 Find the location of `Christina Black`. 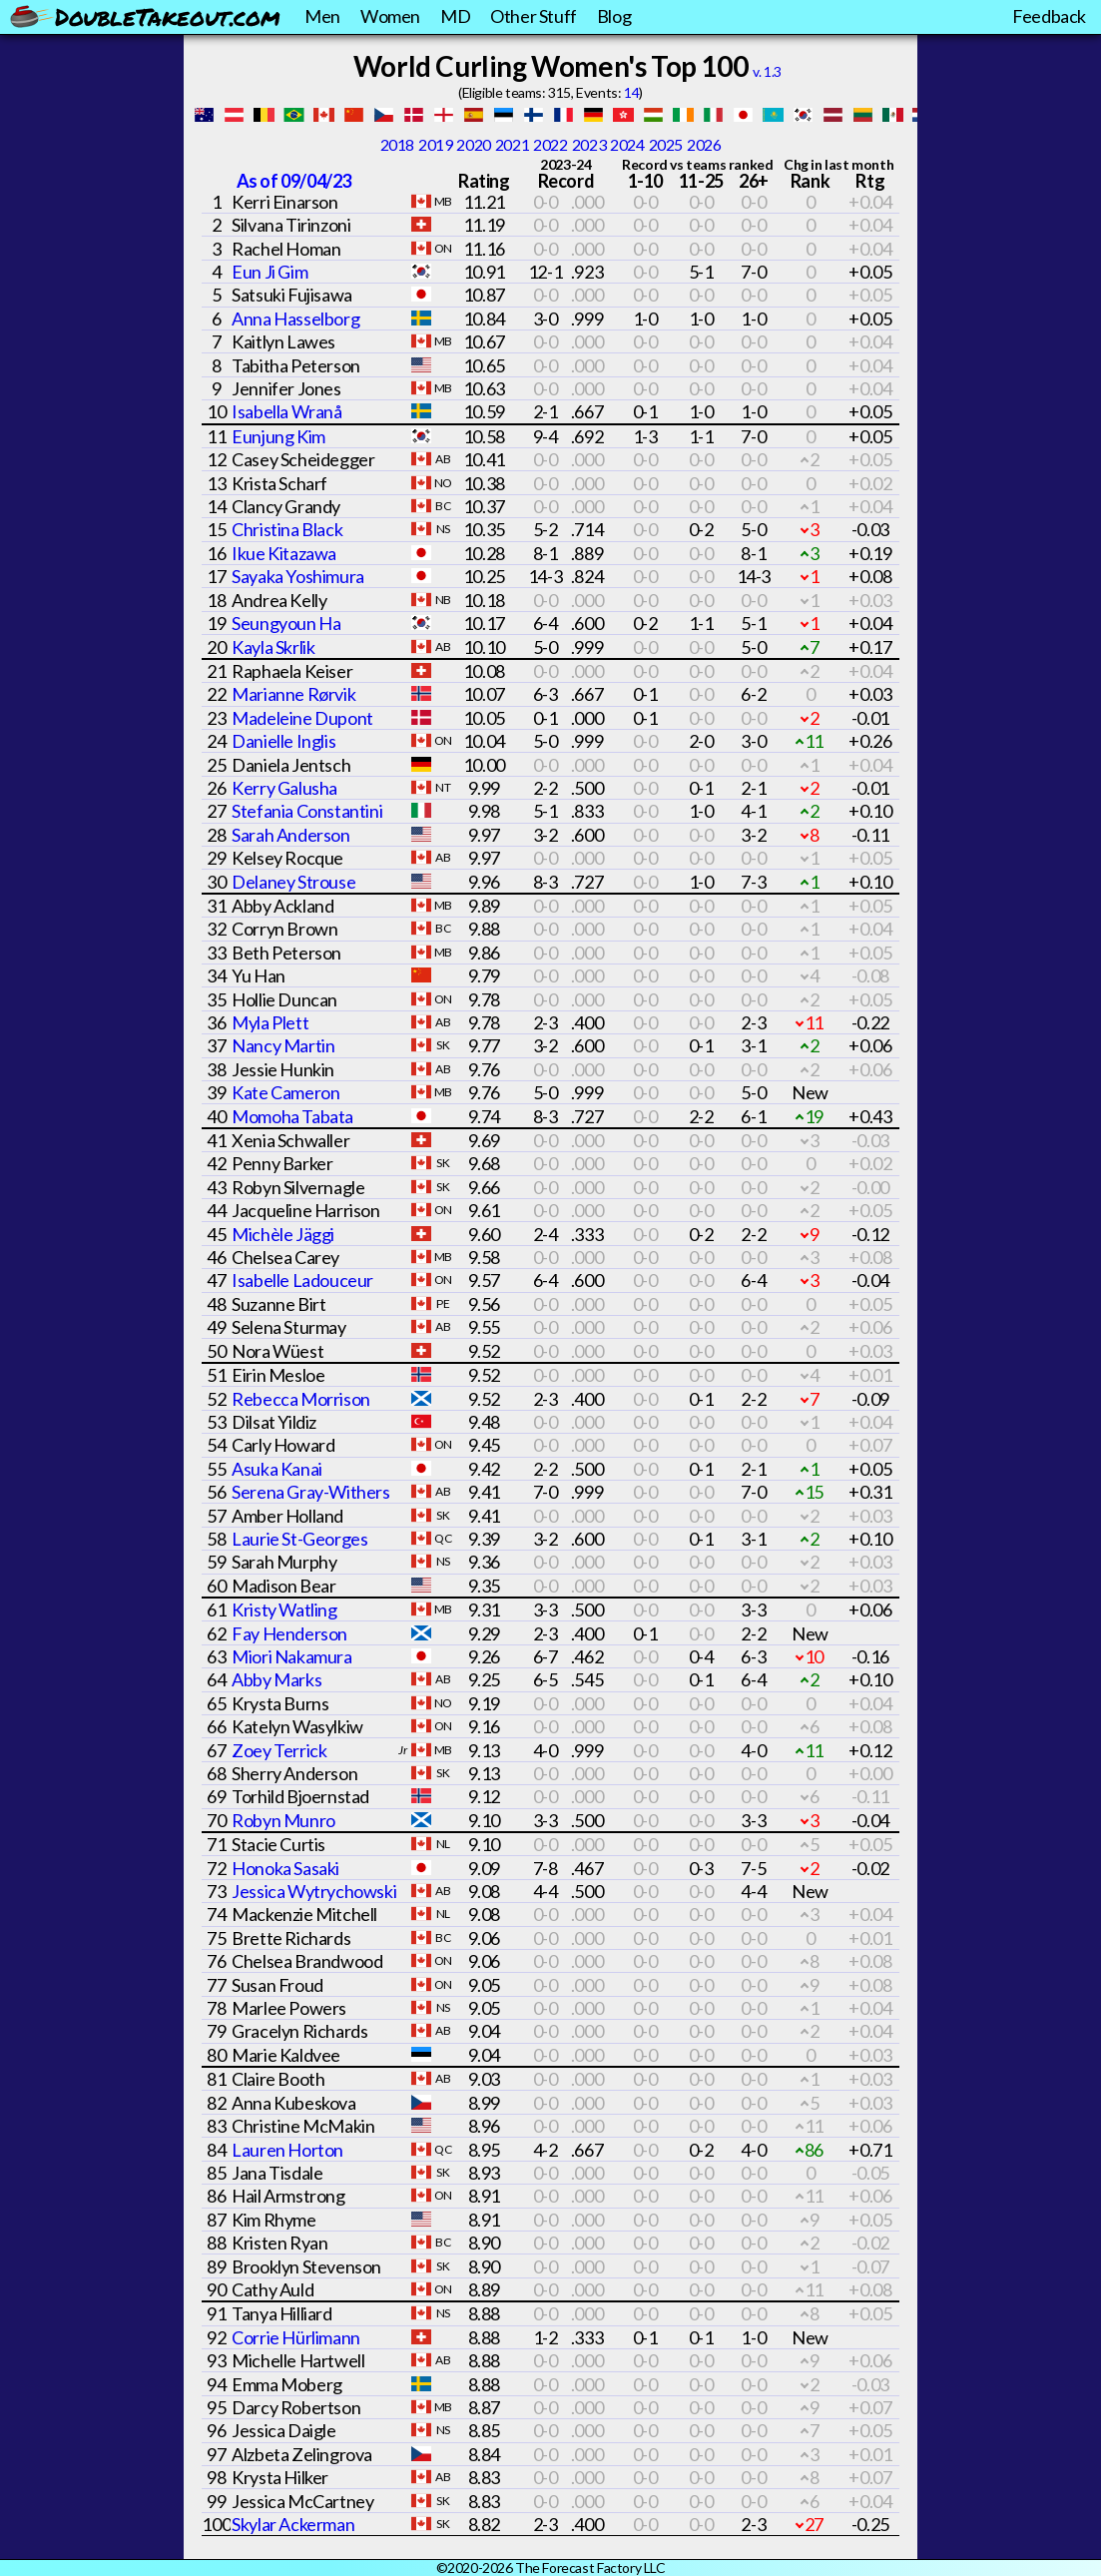

Christina Black is located at coordinates (287, 529).